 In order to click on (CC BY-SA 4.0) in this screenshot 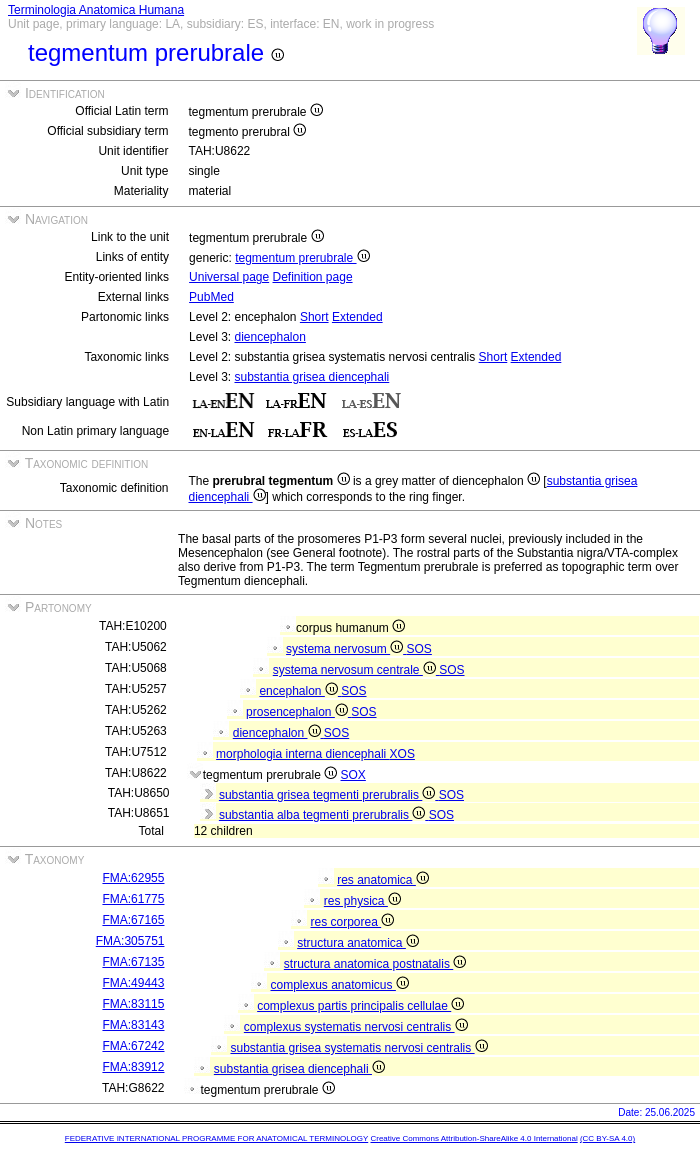, I will do `click(607, 1138)`.